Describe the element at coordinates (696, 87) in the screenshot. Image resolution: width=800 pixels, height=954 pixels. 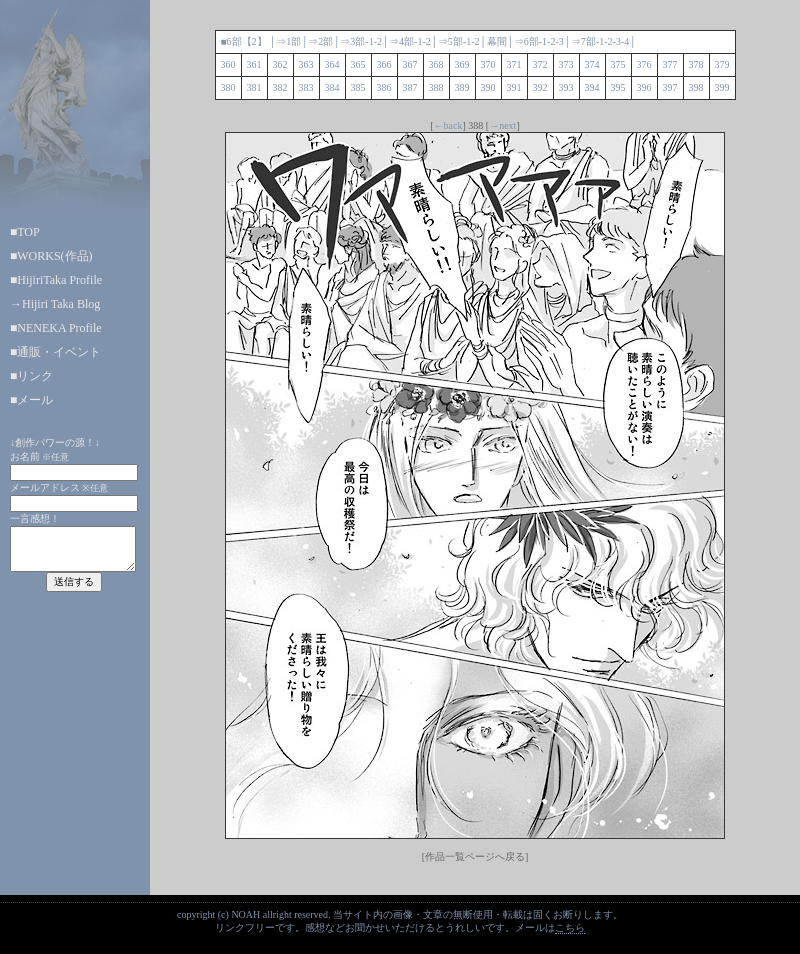
I see `398` at that location.